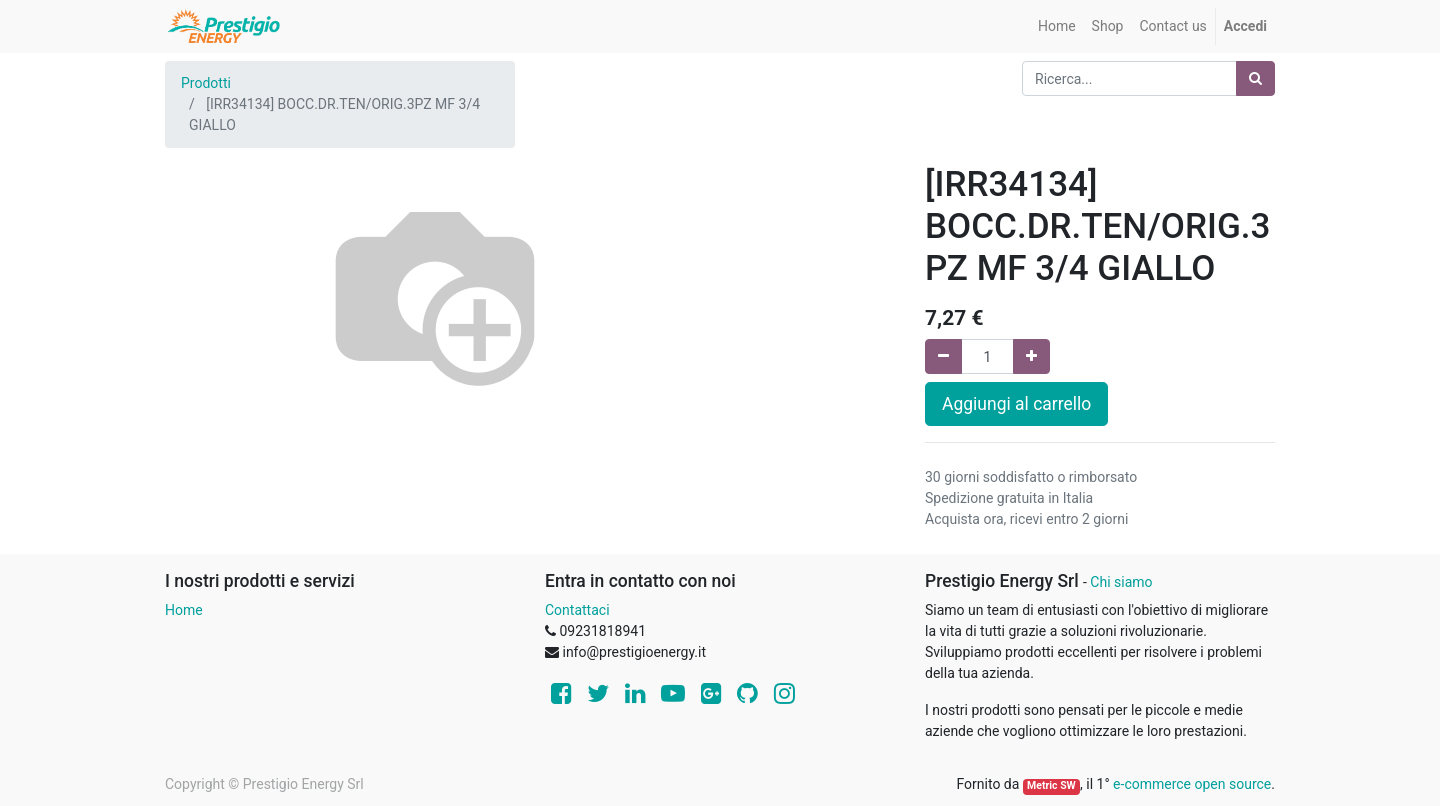 Image resolution: width=1440 pixels, height=806 pixels. Describe the element at coordinates (1121, 582) in the screenshot. I see `Chi siamo` at that location.